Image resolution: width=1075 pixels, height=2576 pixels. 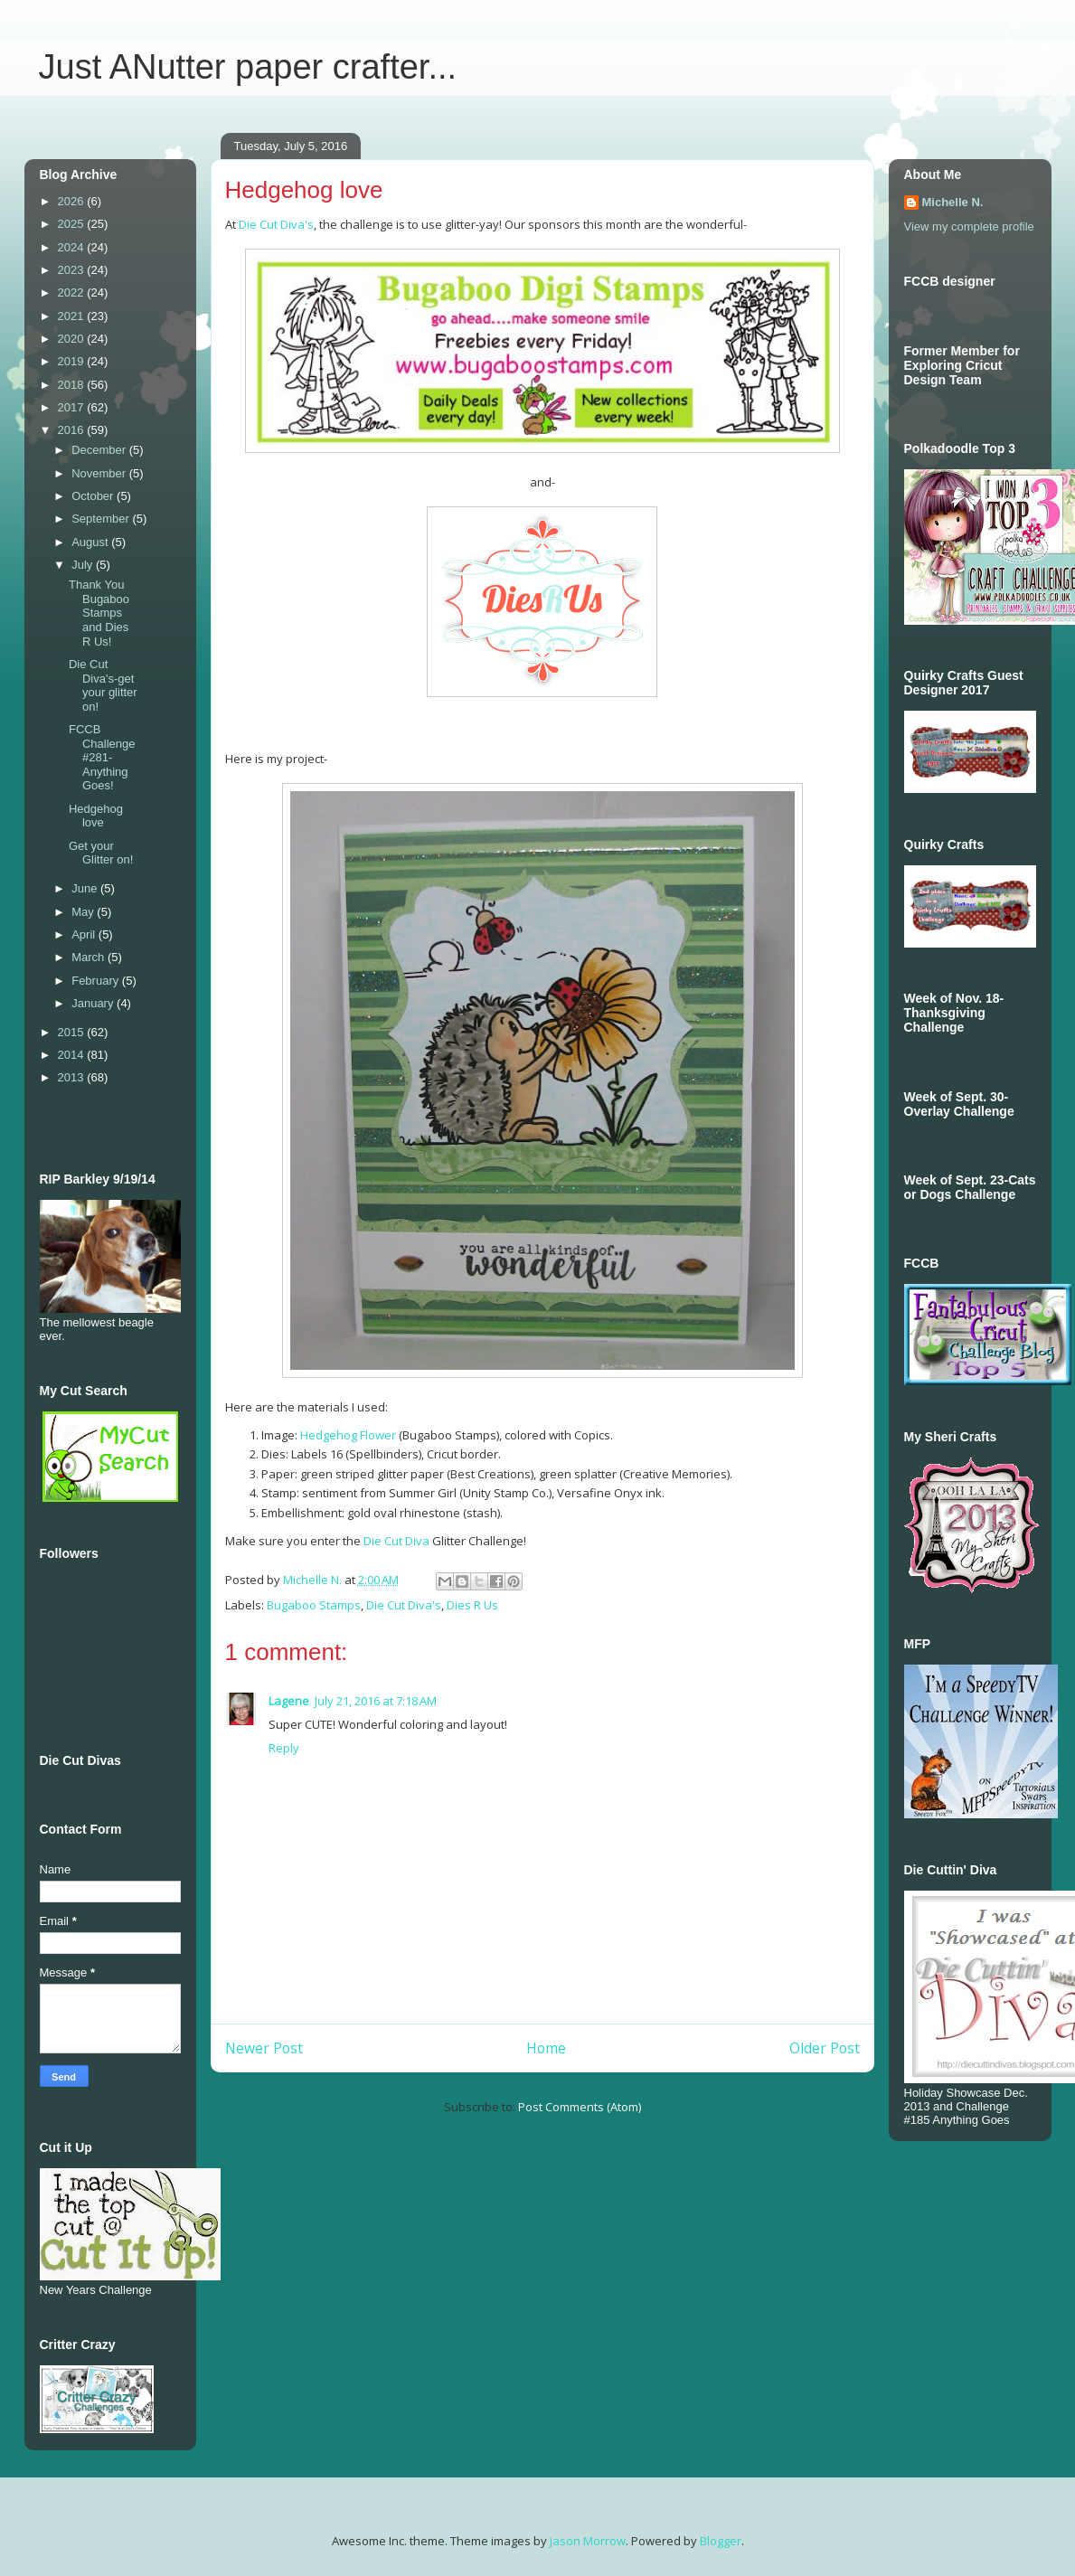 What do you see at coordinates (101, 518) in the screenshot?
I see `September` at bounding box center [101, 518].